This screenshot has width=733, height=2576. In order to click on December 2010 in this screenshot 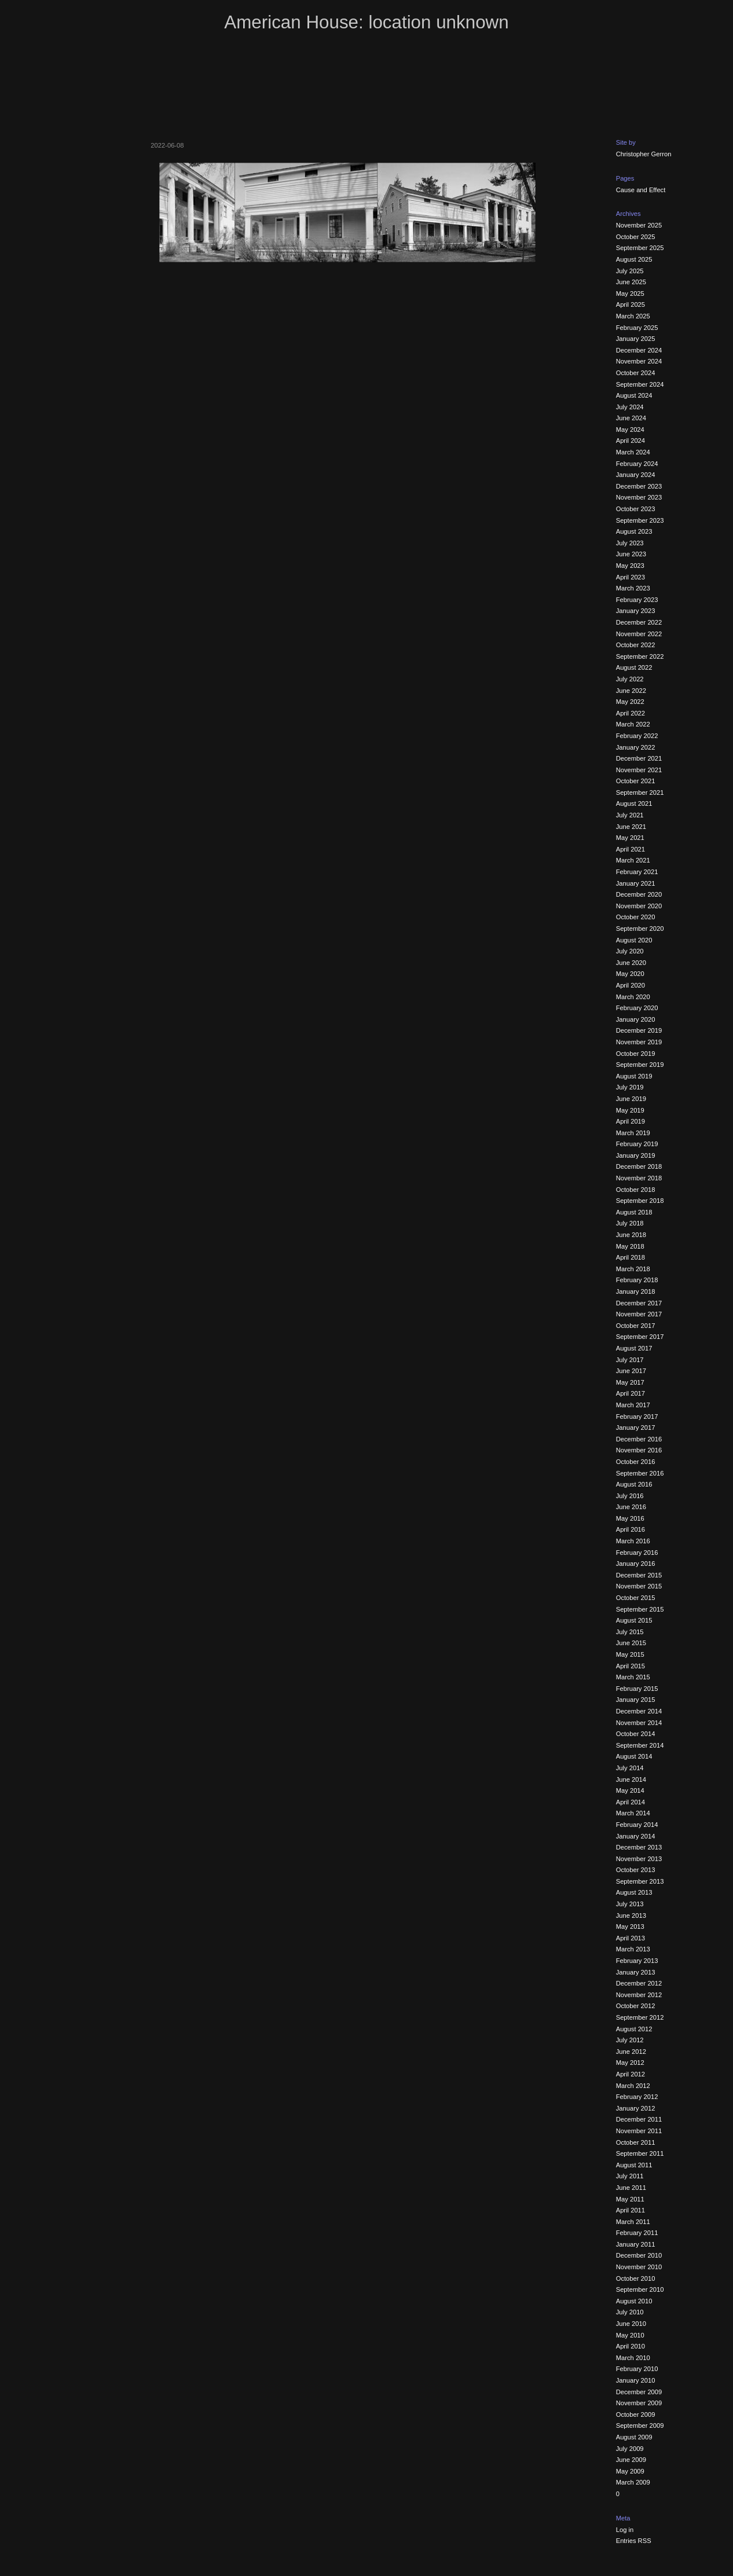, I will do `click(639, 2255)`.